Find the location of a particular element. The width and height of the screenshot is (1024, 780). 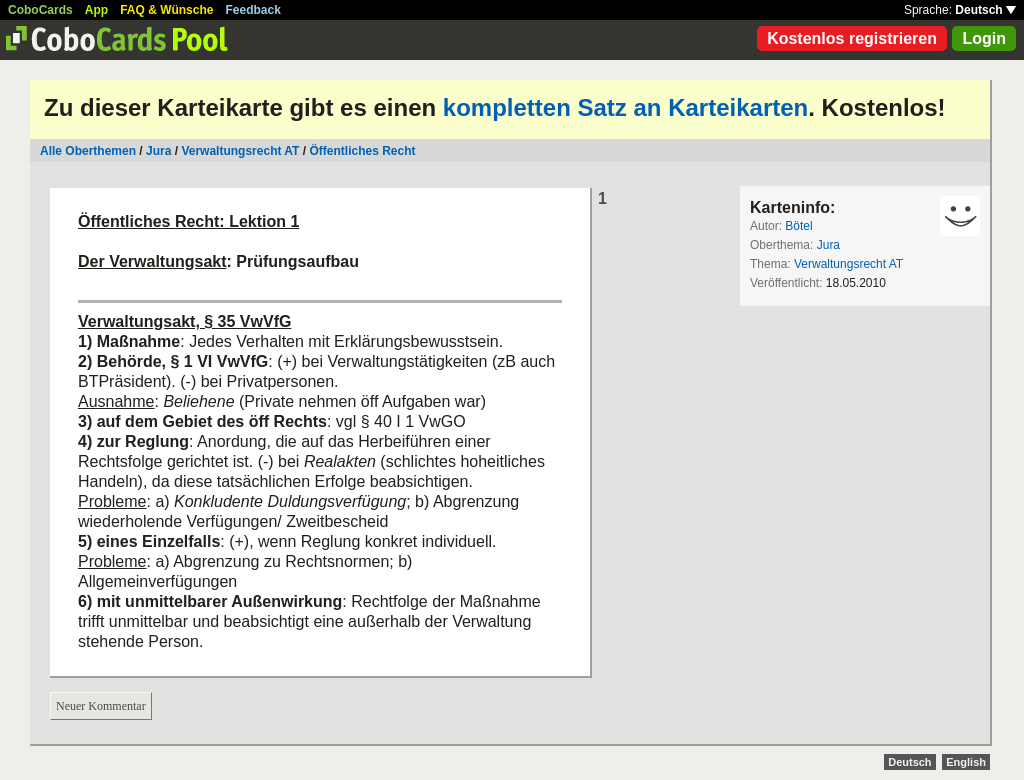

Öffentliches Recht is located at coordinates (362, 151).